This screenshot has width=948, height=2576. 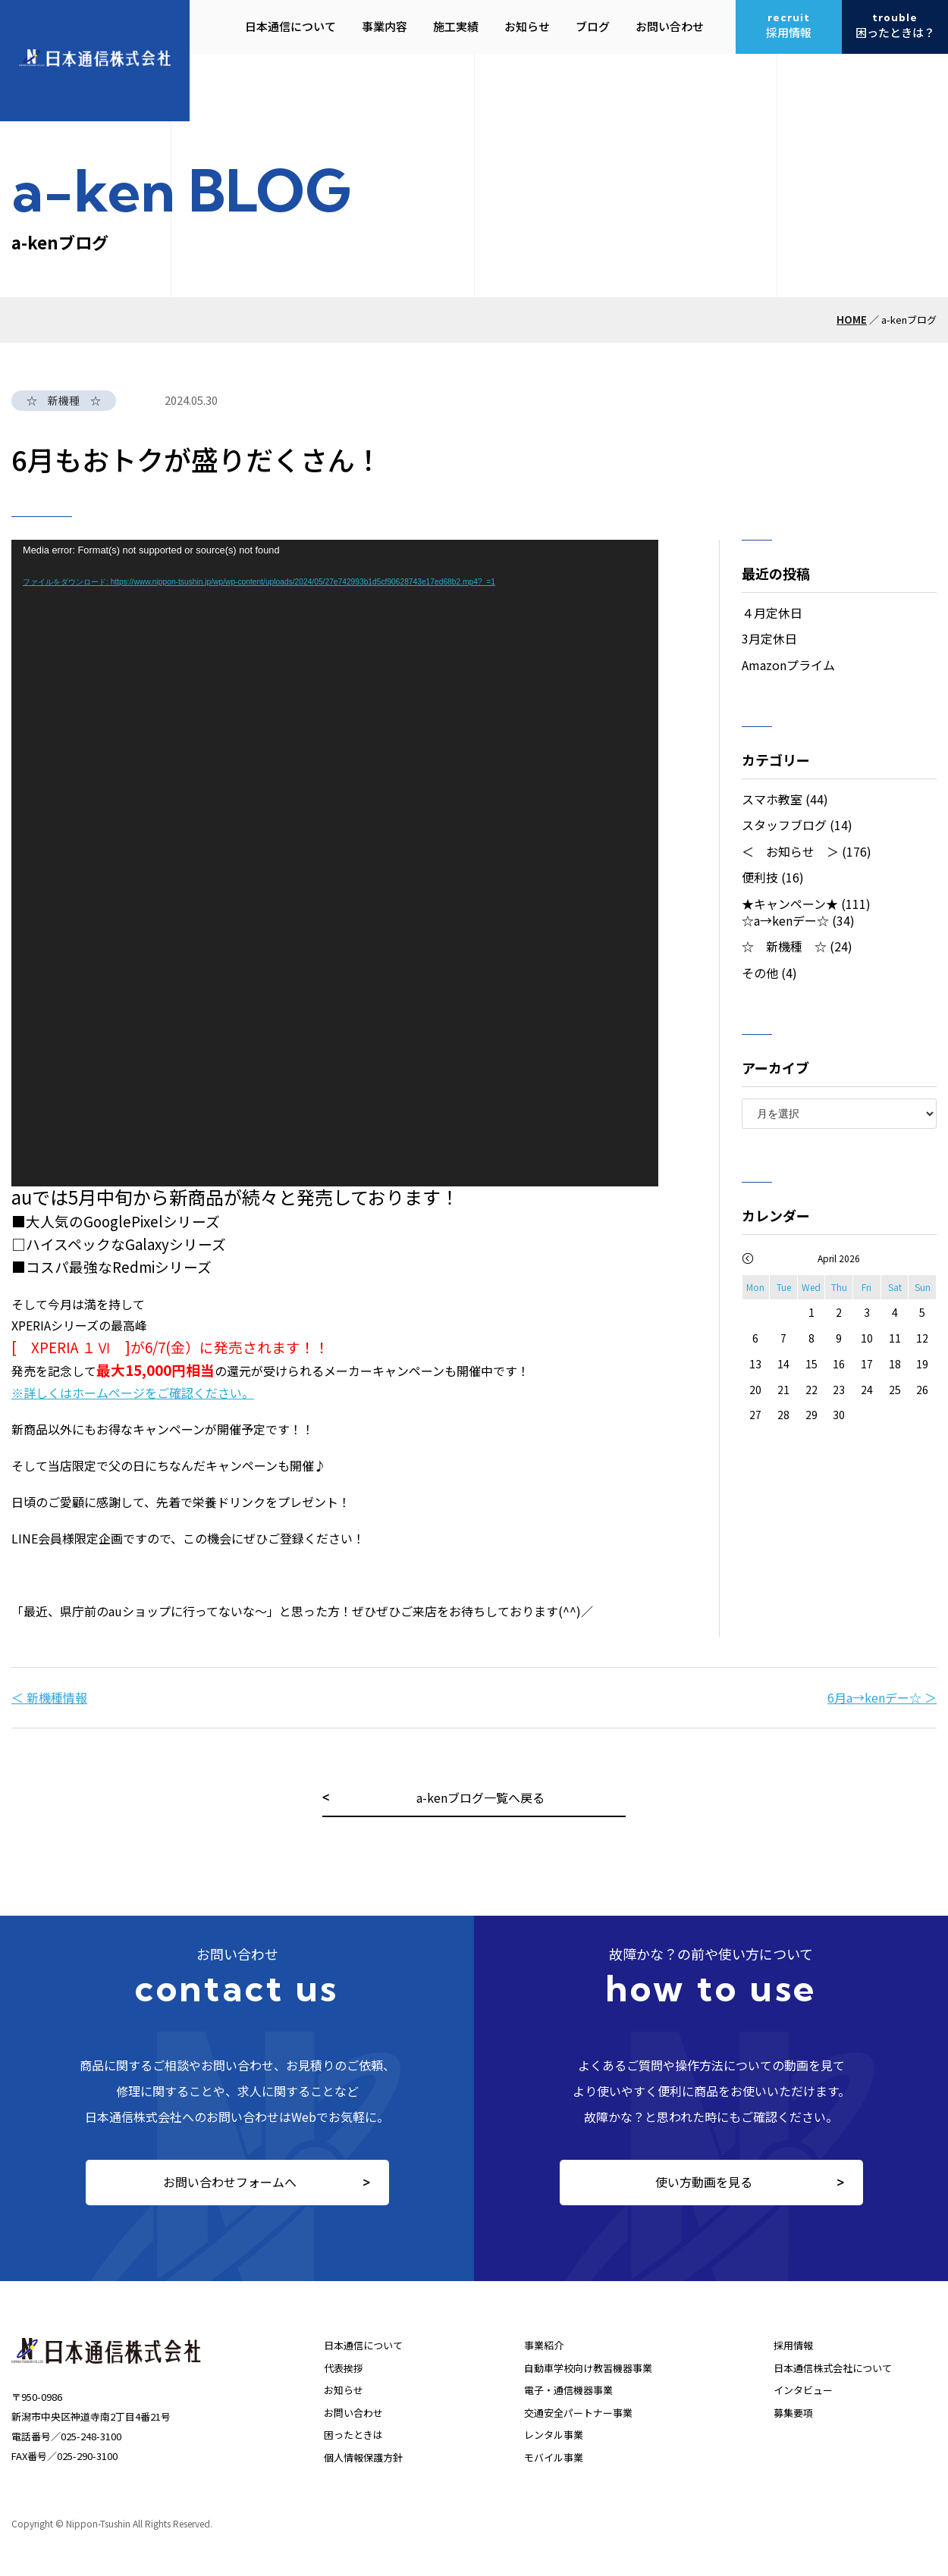 What do you see at coordinates (578, 2412) in the screenshot?
I see `交通安全パートナー事業` at bounding box center [578, 2412].